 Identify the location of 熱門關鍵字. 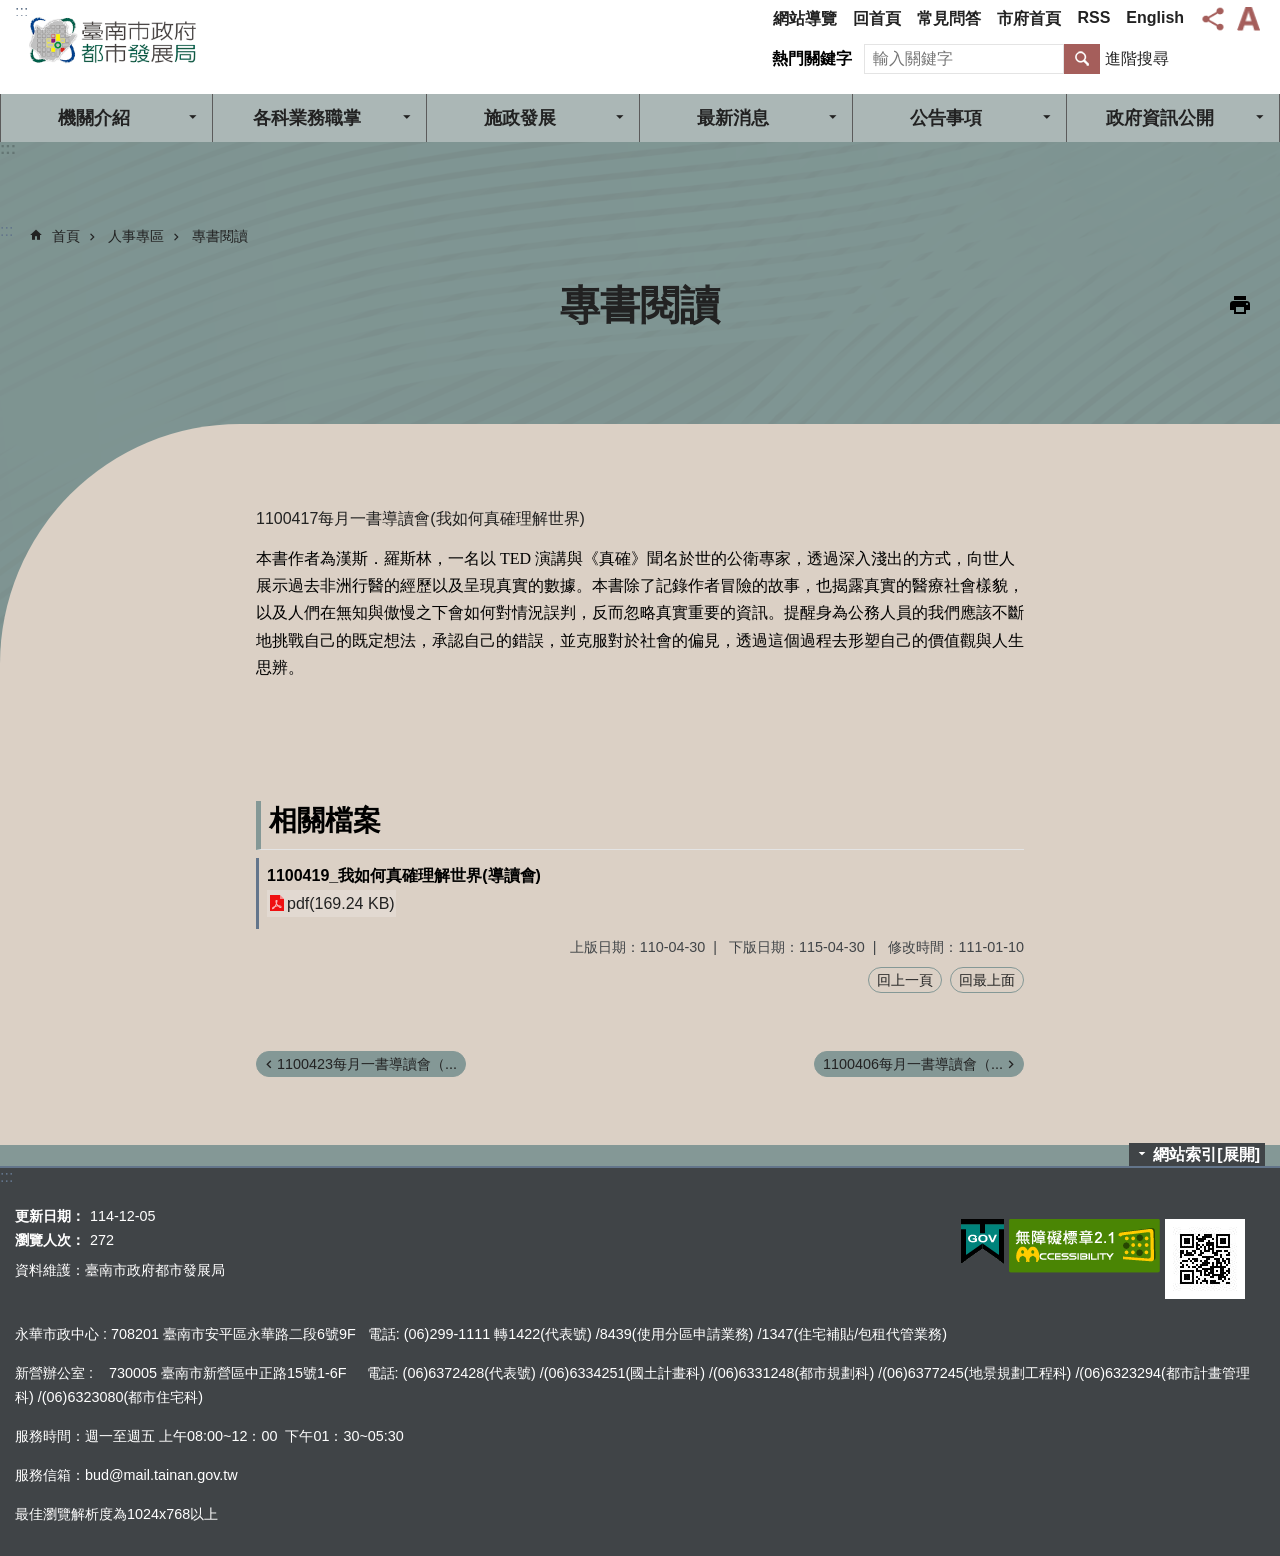
(812, 58).